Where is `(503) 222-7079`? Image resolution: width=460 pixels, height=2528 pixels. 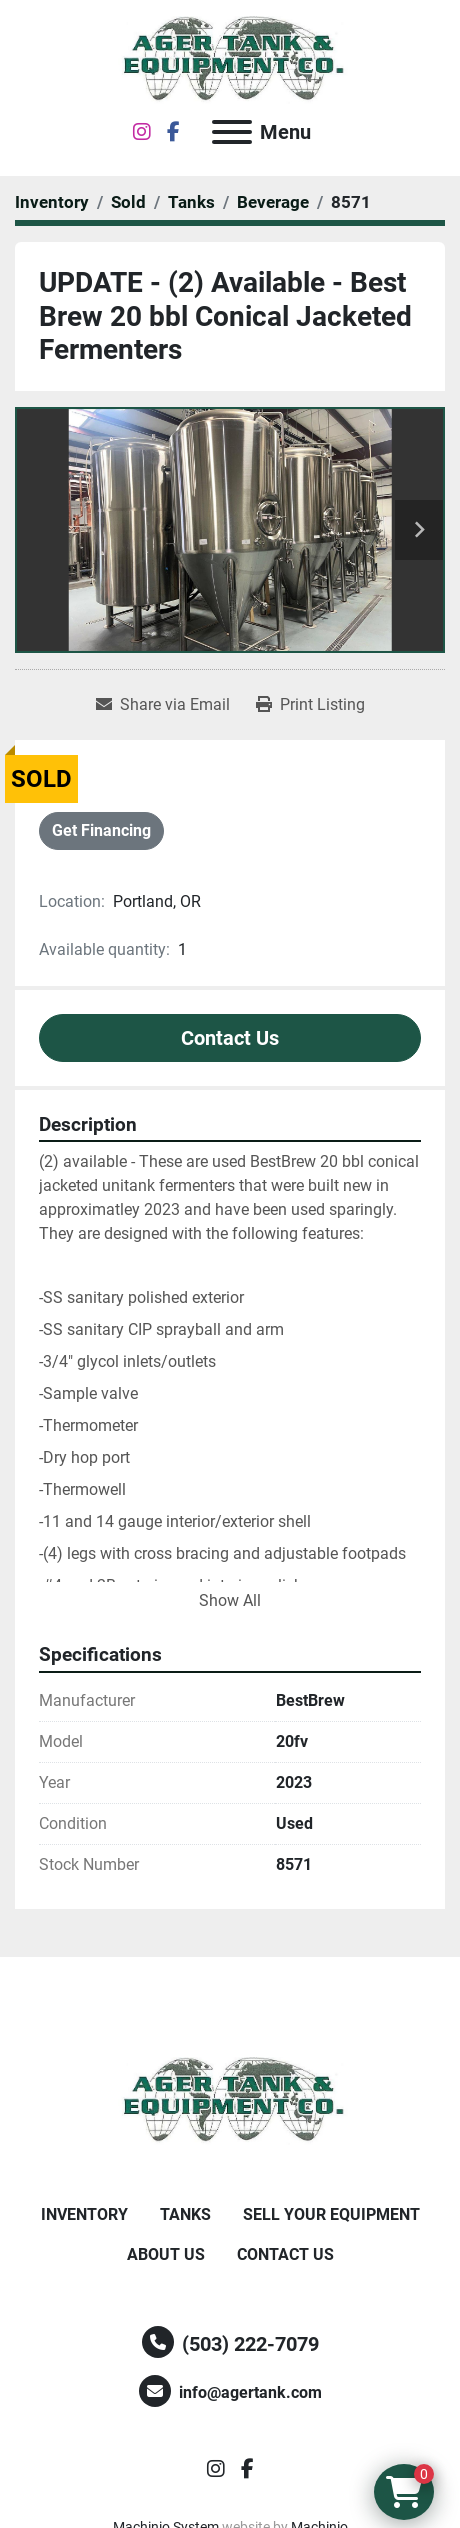 (503) 222-7079 is located at coordinates (250, 2344).